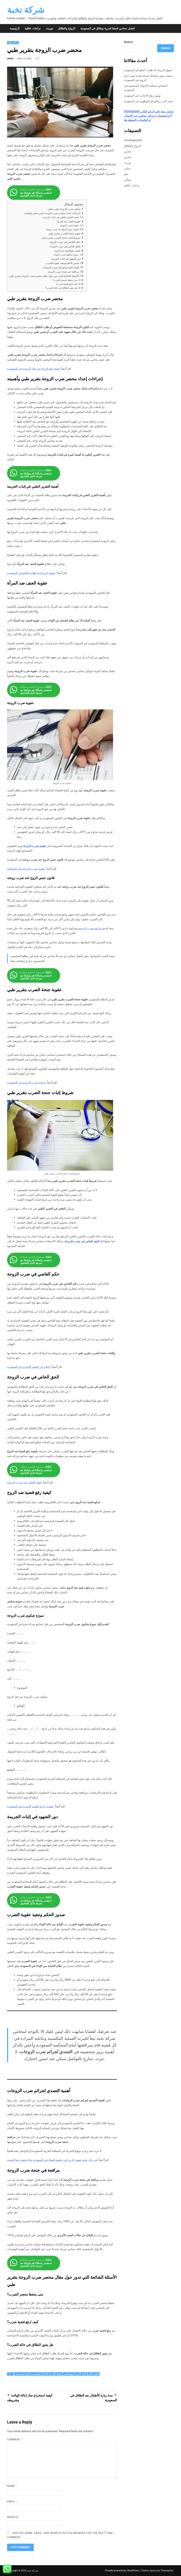 The image size is (181, 2576). Describe the element at coordinates (30, 1806) in the screenshot. I see `عقوبة جرائم العنف الأسري في السعودية` at that location.